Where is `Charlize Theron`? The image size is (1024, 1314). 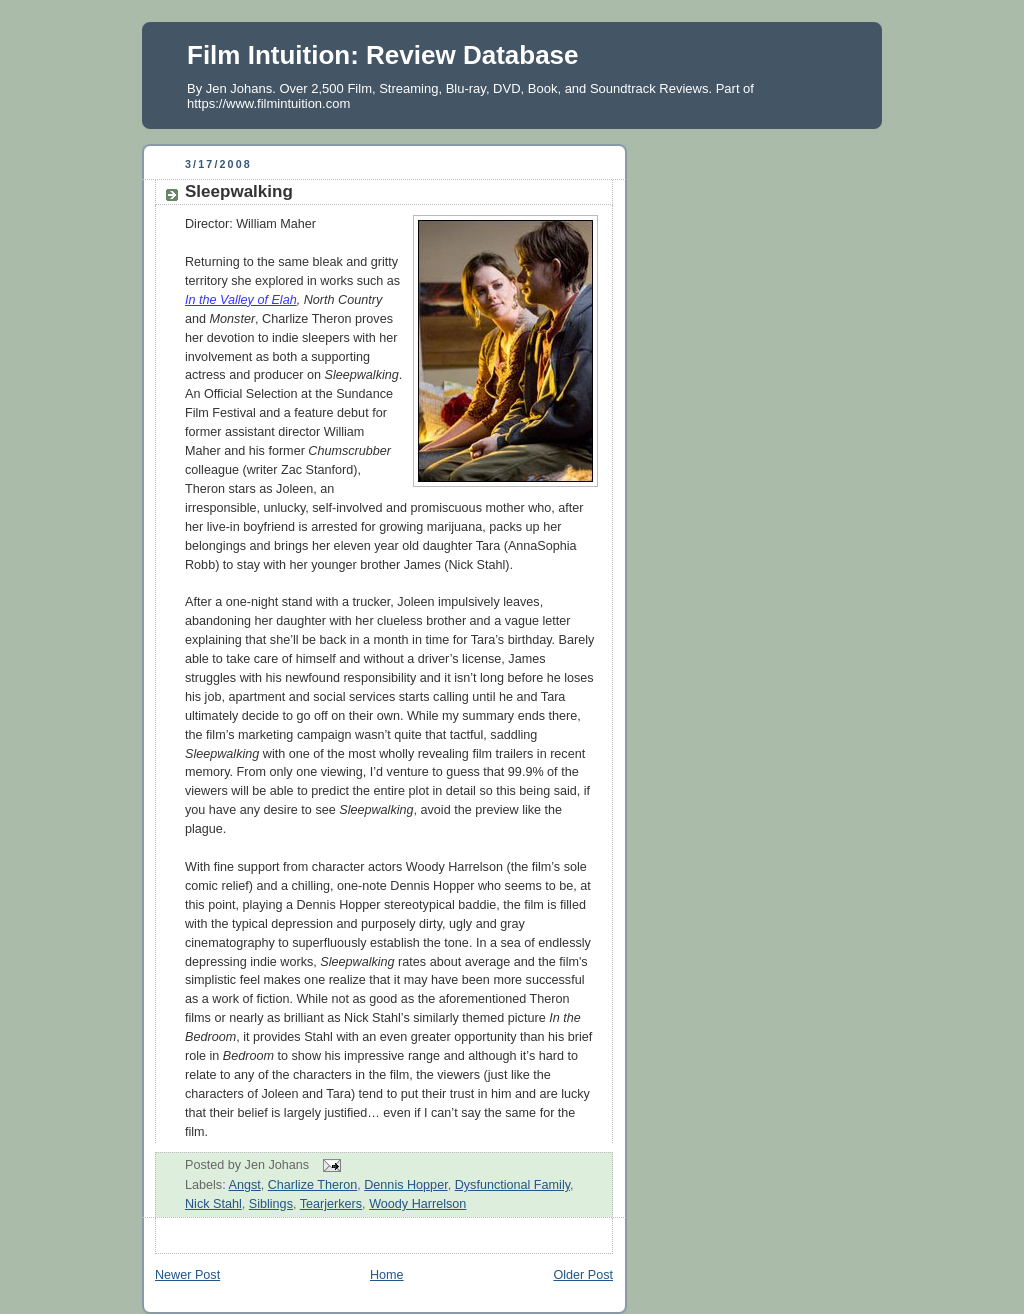
Charlize Theron is located at coordinates (312, 1185).